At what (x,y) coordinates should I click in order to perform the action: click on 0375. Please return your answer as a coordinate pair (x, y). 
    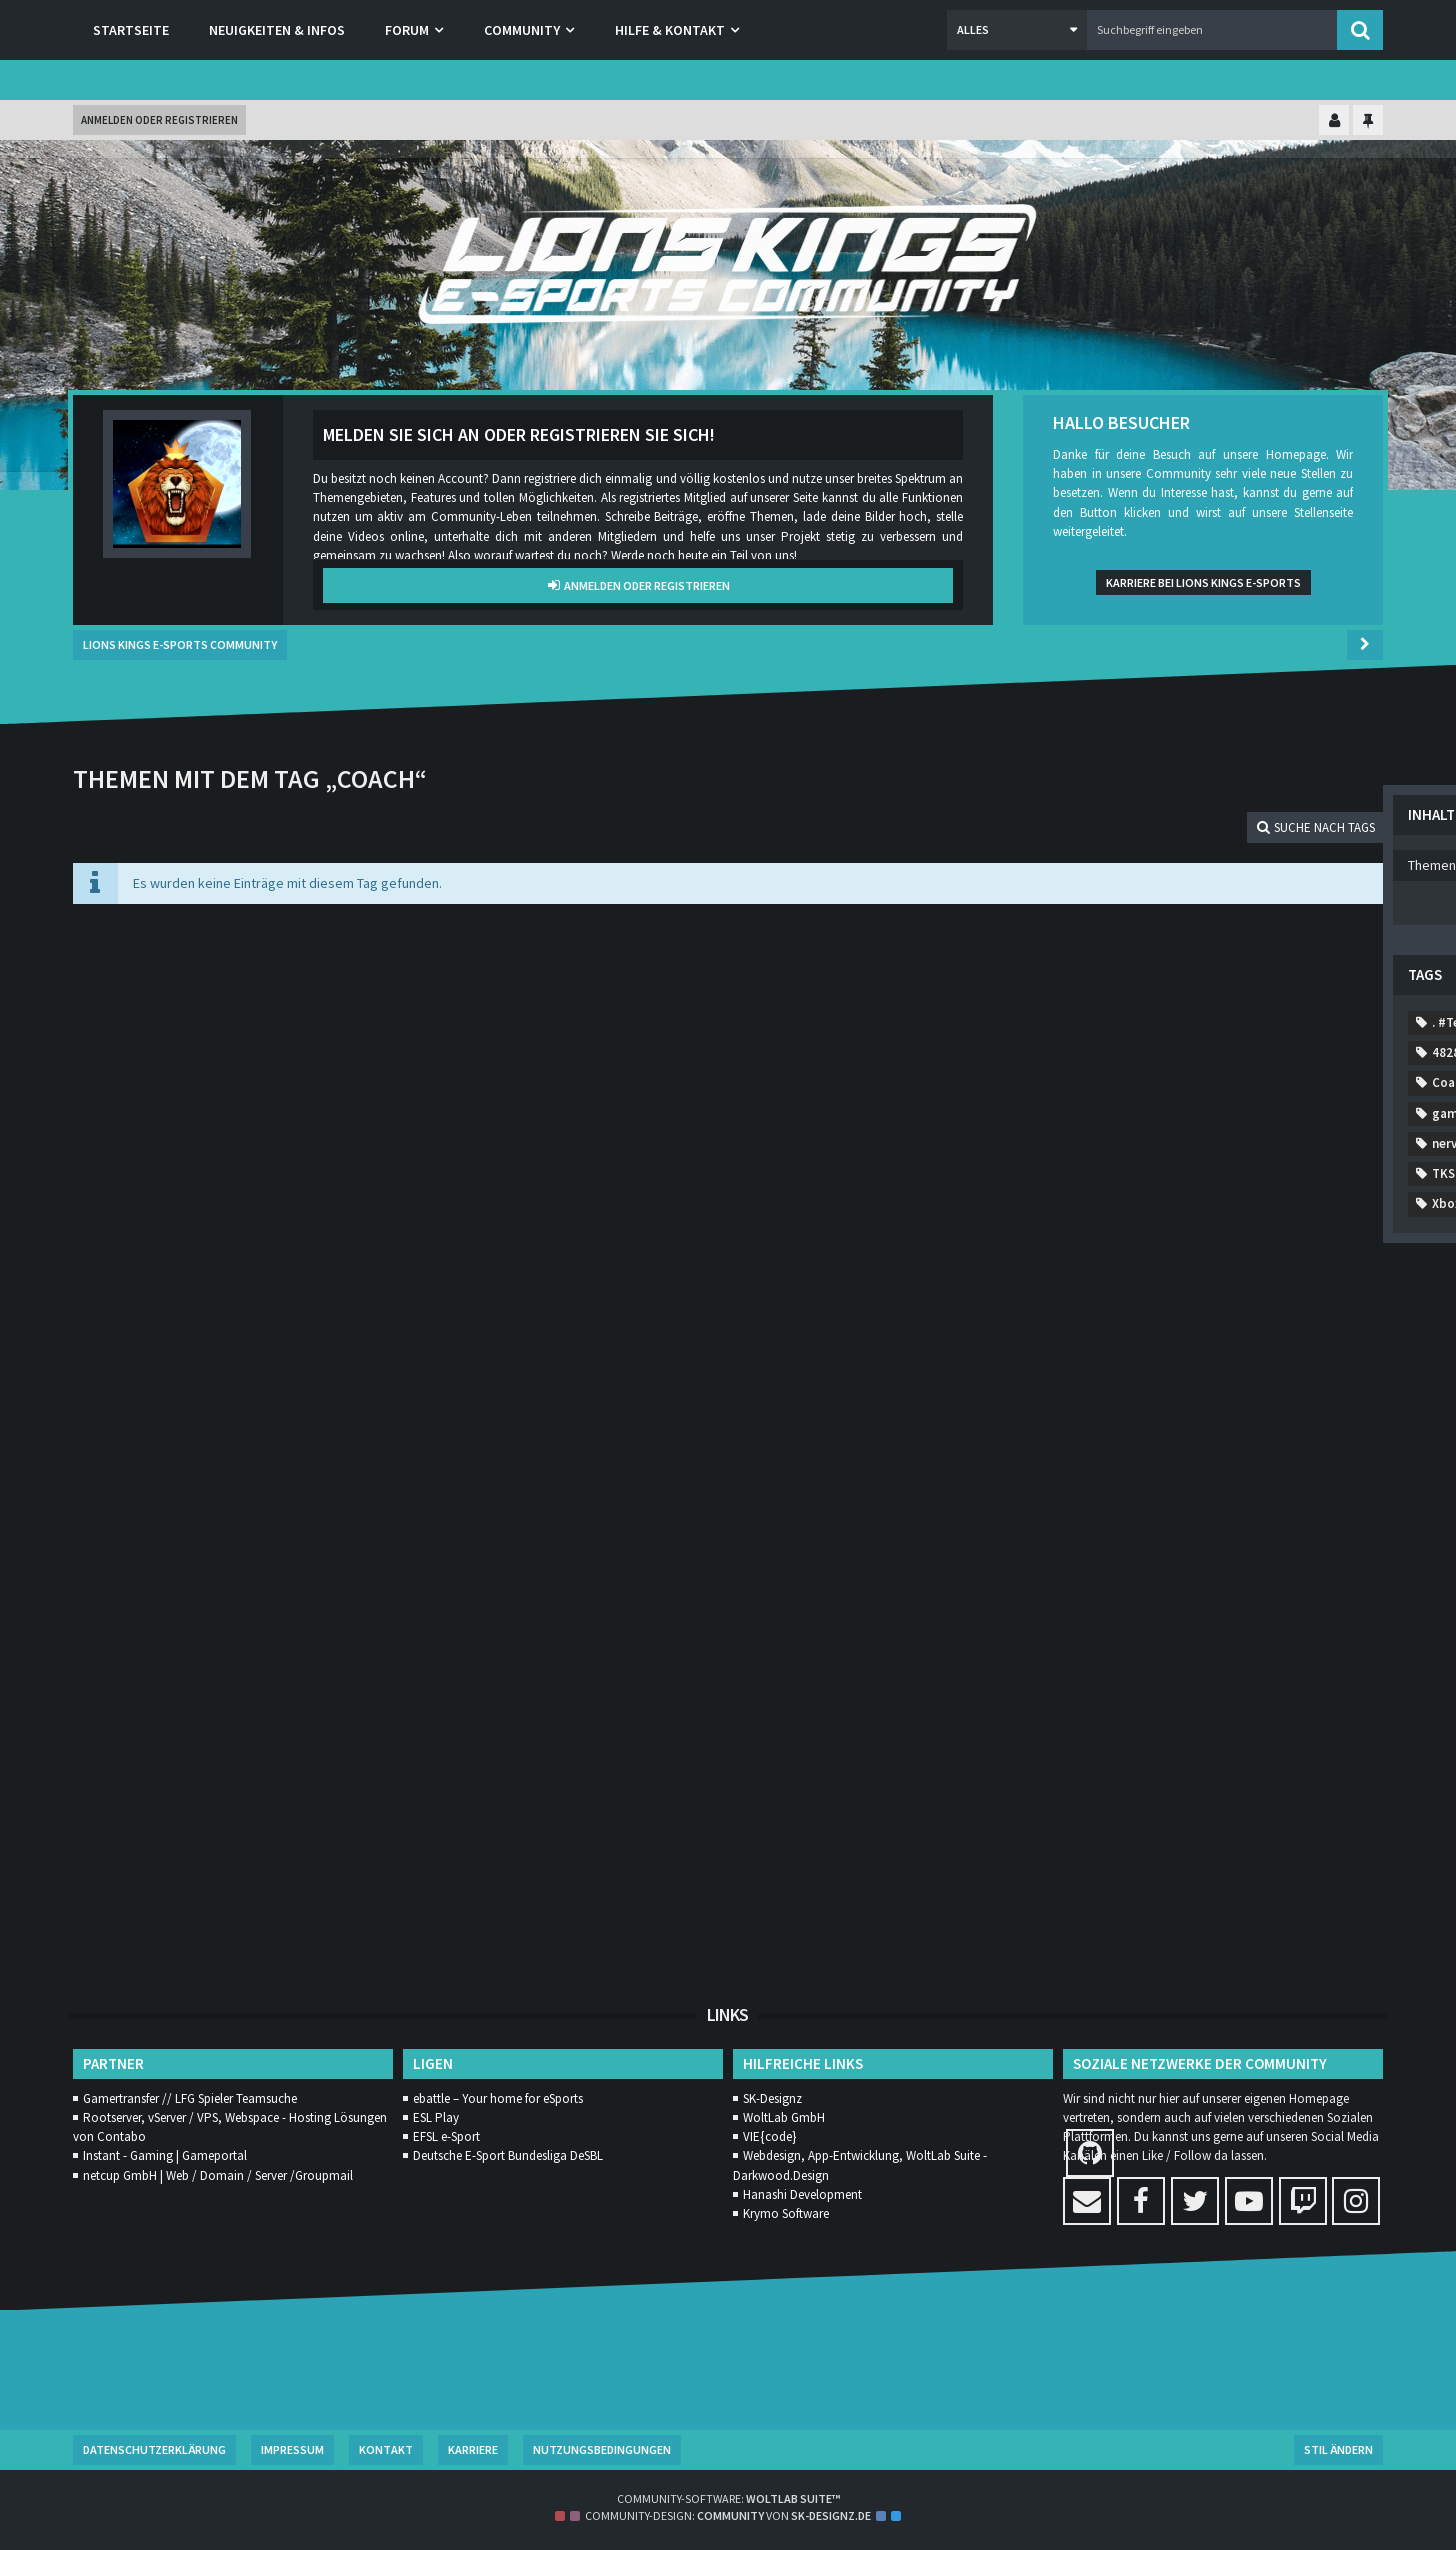
    Looking at the image, I should click on (1171, 1174).